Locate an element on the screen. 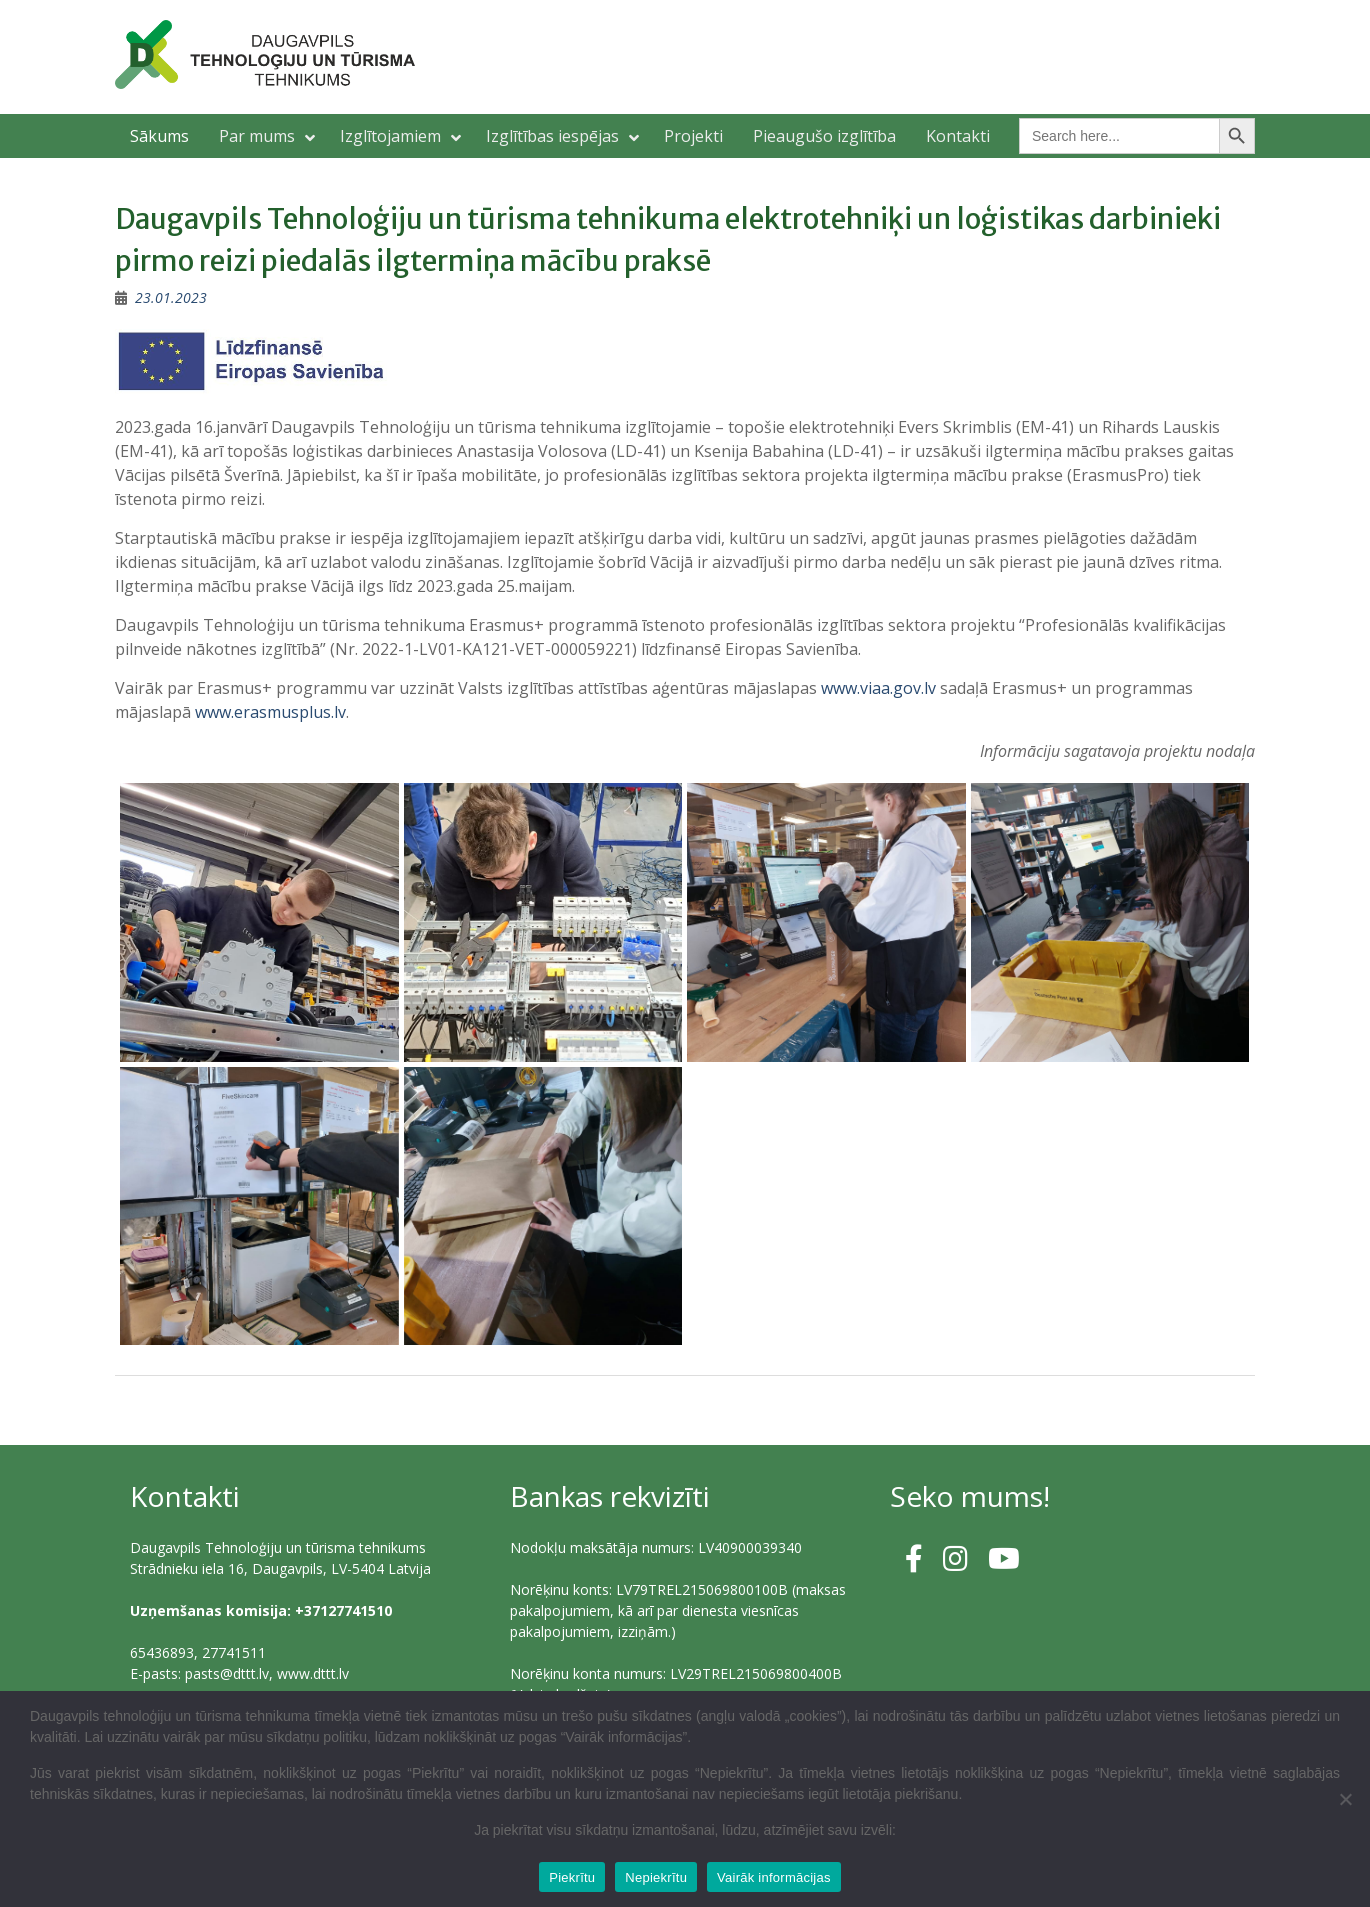 This screenshot has height=1907, width=1370. [Nepiekrītu] is located at coordinates (1345, 1799).